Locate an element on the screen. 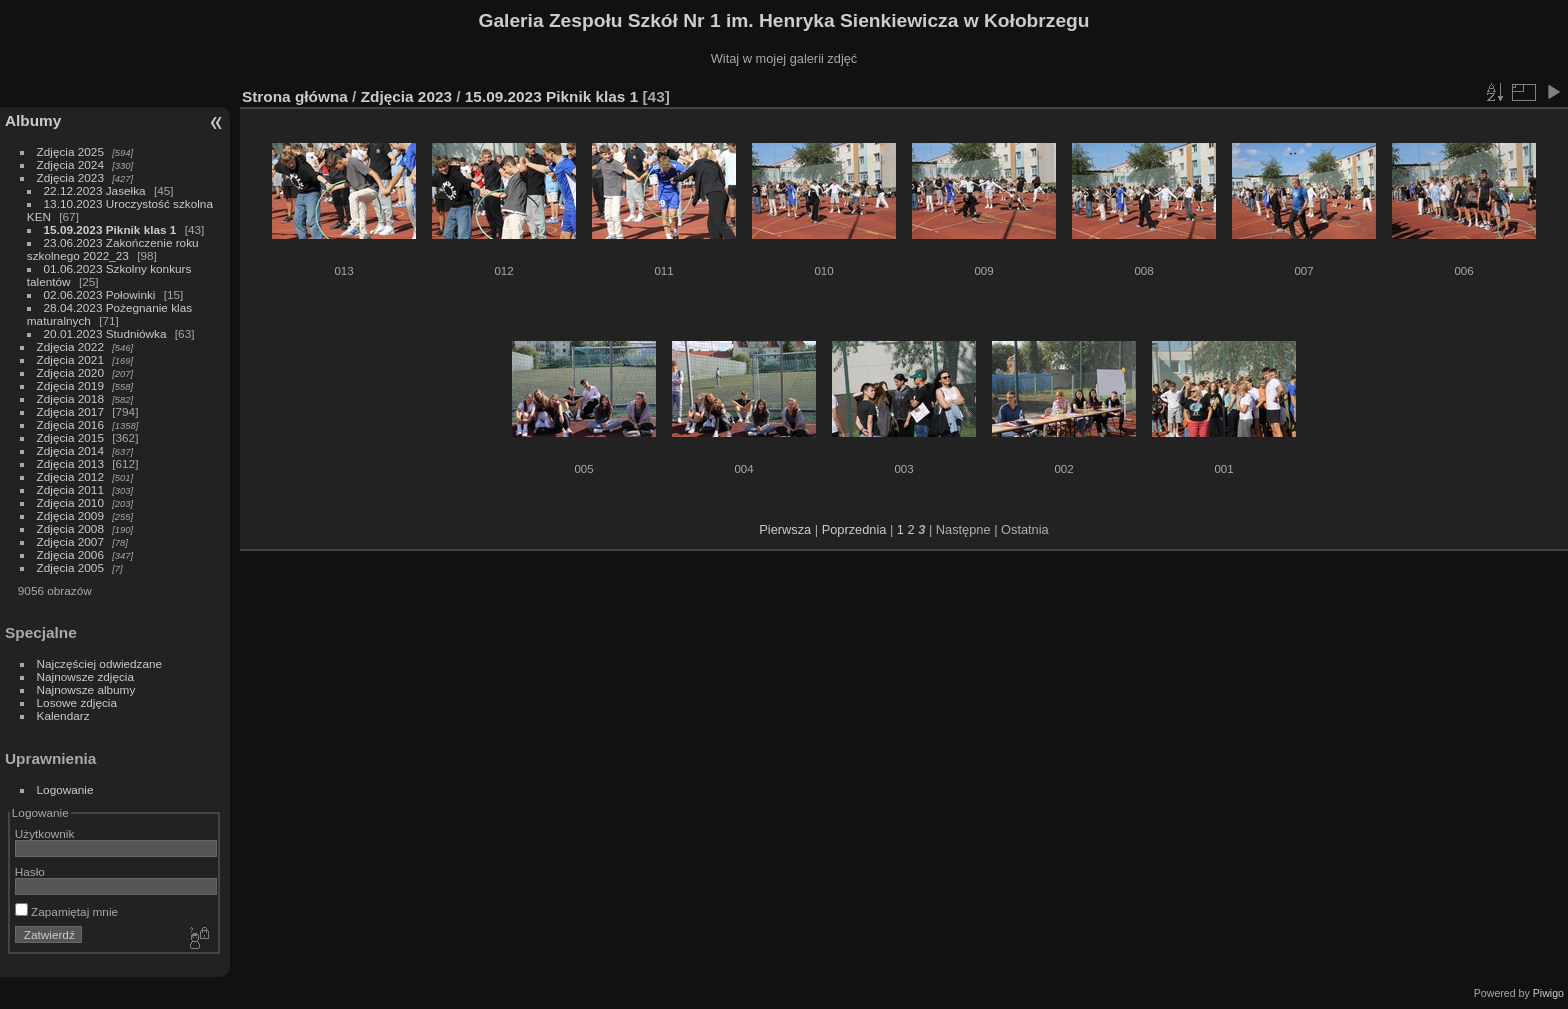  Zdjęcia 2007 is located at coordinates (70, 541).